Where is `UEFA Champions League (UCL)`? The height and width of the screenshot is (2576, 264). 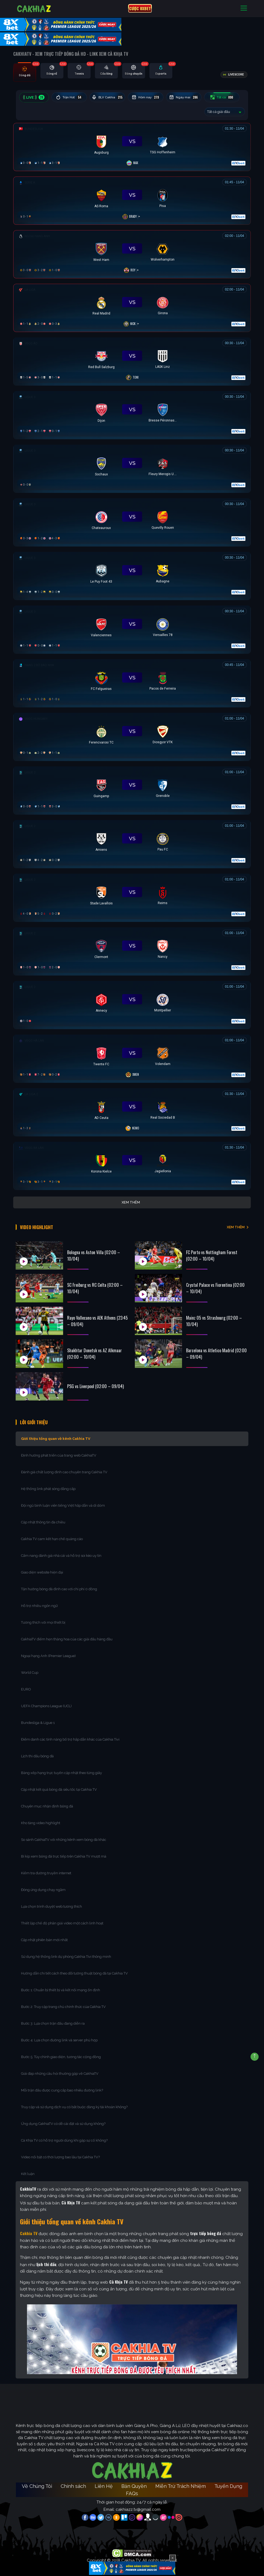 UEFA Champions League (UCL) is located at coordinates (47, 1701).